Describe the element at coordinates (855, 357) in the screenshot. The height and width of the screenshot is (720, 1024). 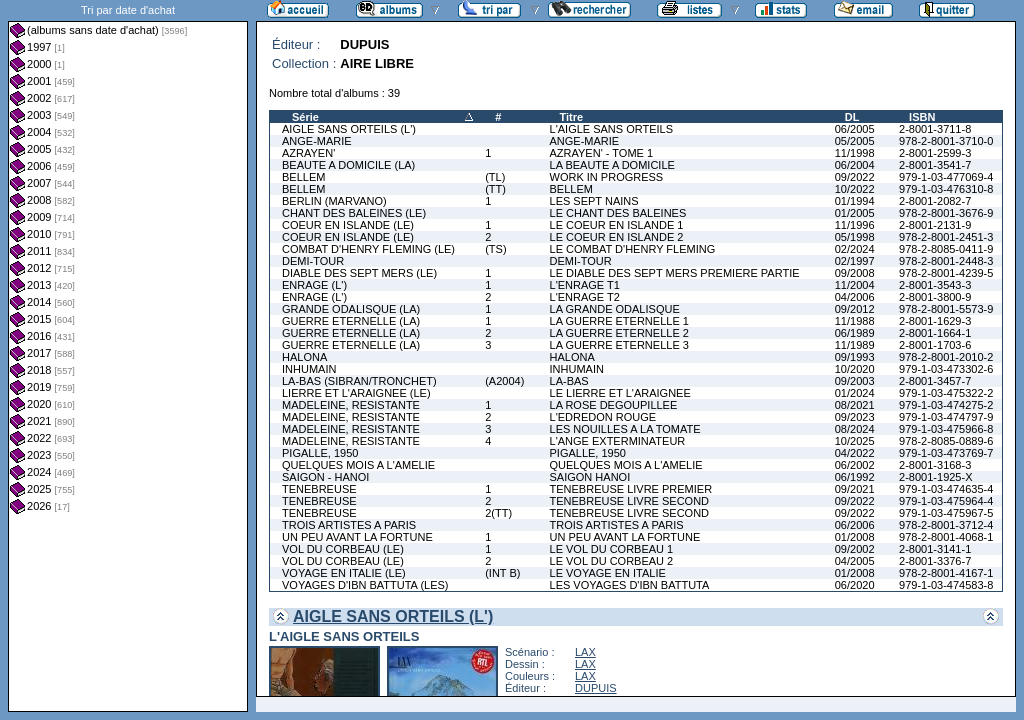
I see `09/1993` at that location.